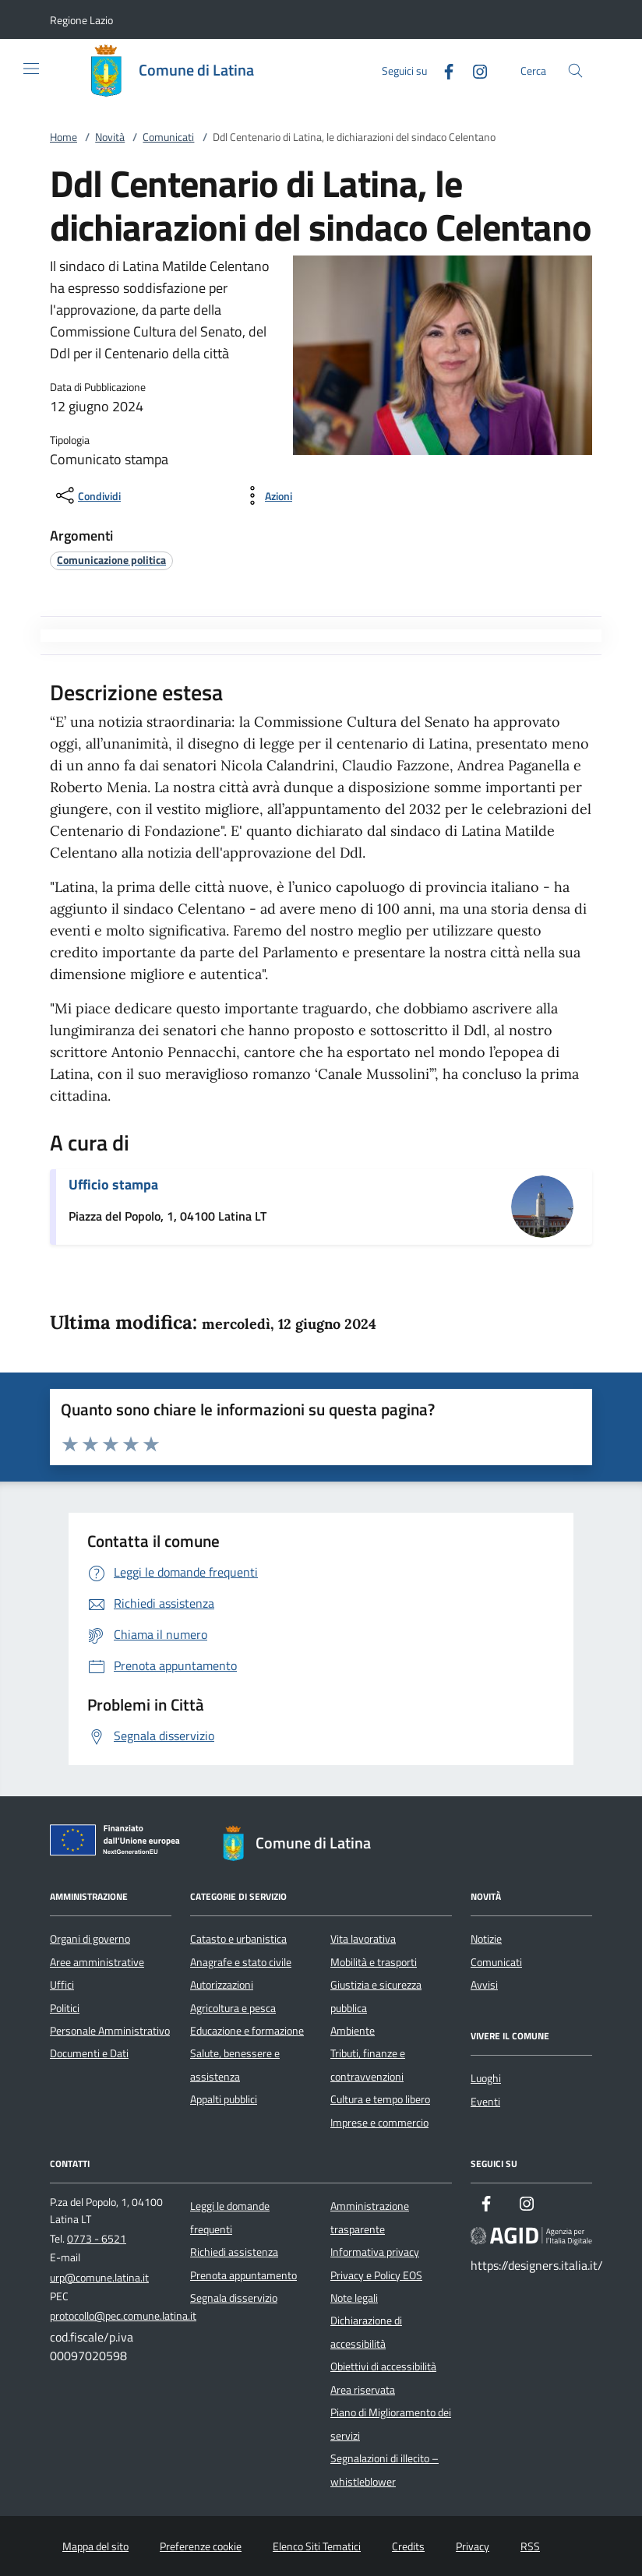 Image resolution: width=642 pixels, height=2576 pixels. Describe the element at coordinates (168, 137) in the screenshot. I see `Comunicati` at that location.